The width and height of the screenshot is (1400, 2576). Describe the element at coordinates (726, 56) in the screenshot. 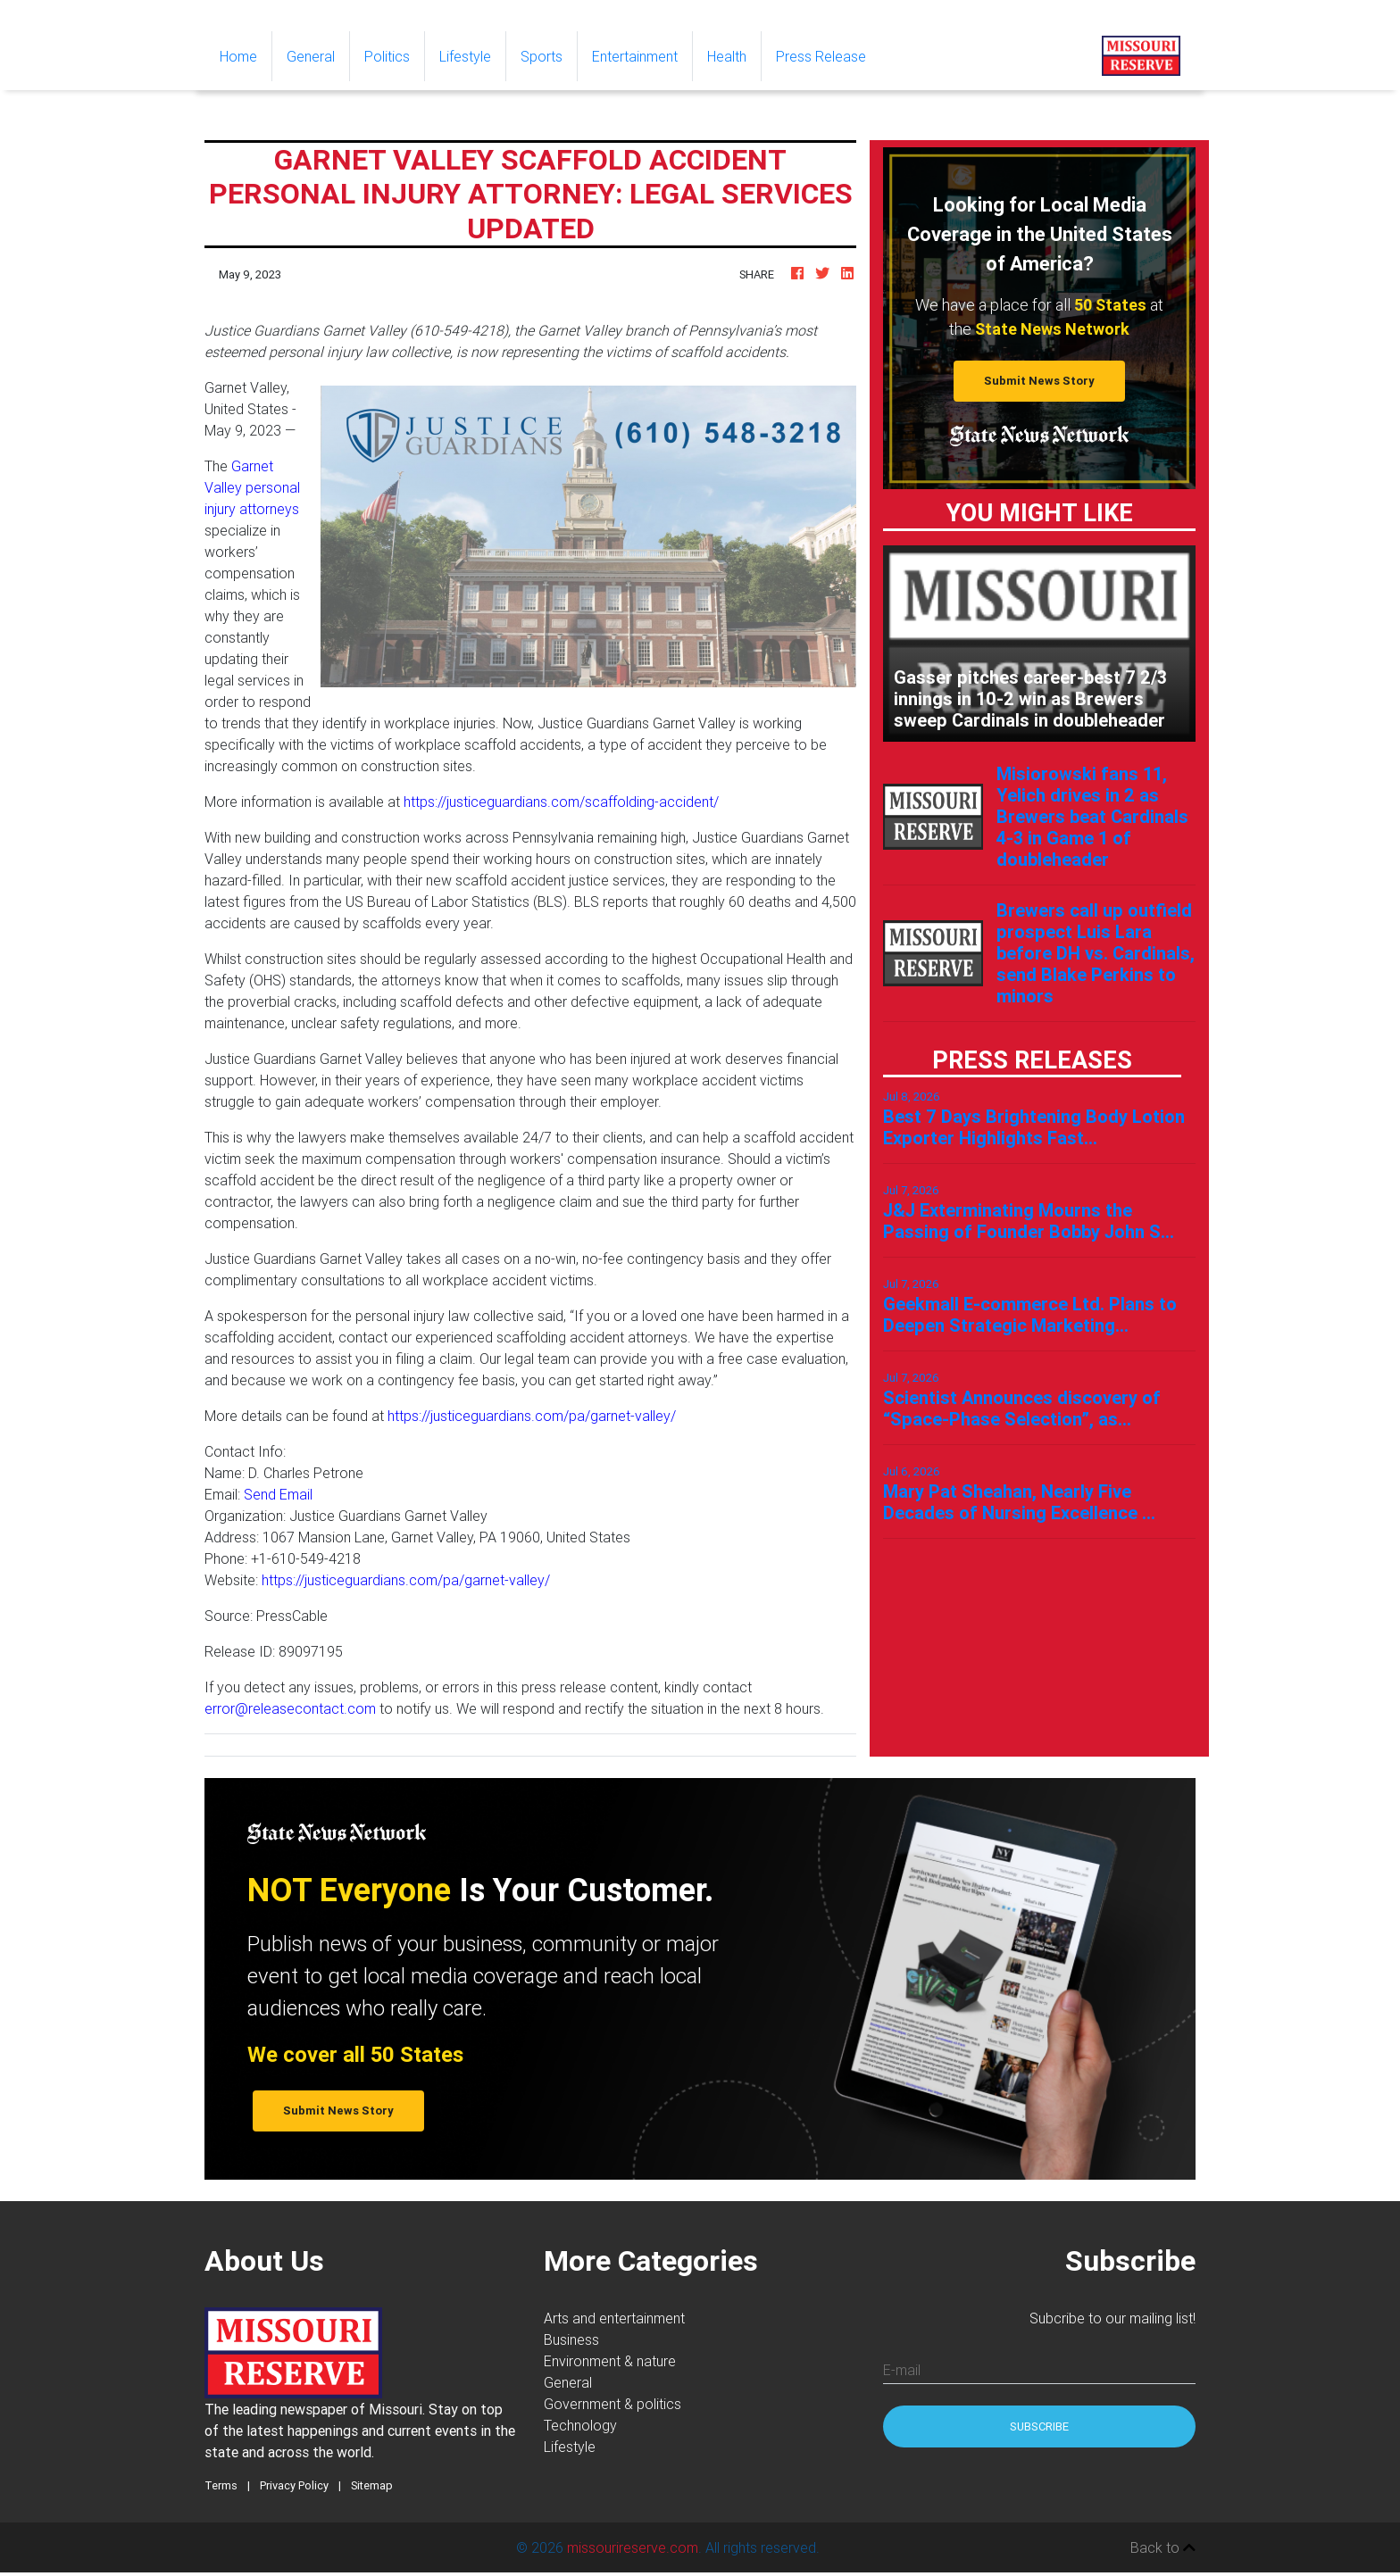

I see `Health` at that location.